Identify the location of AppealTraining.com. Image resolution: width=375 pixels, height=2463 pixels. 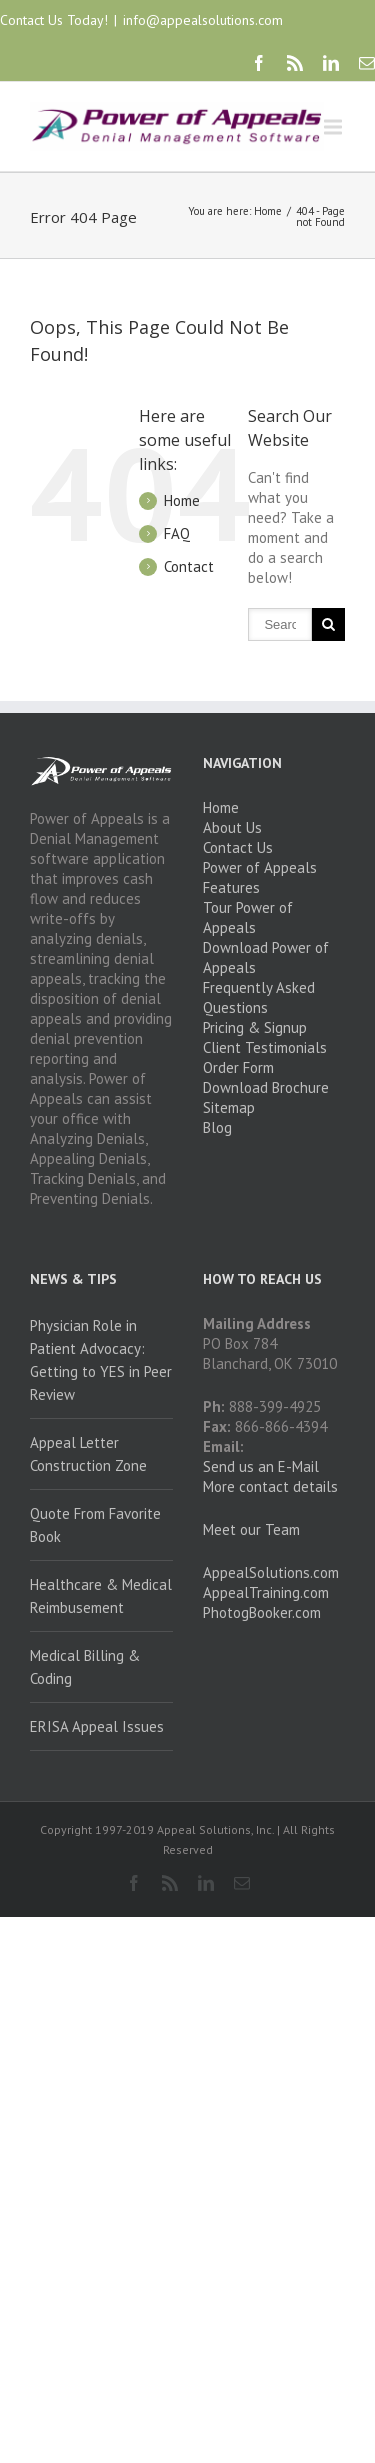
(266, 1592).